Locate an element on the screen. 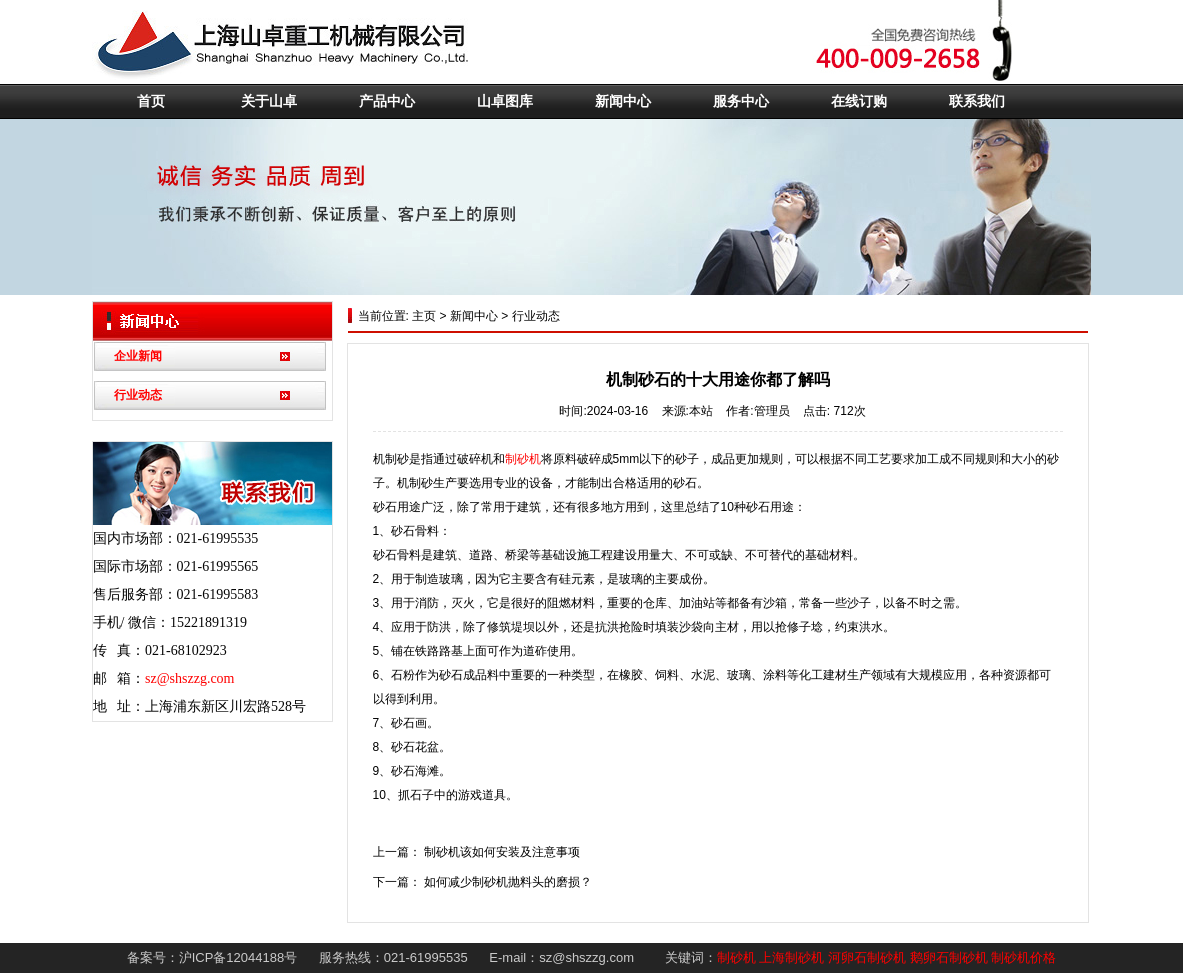 This screenshot has height=973, width=1183. 如何减少制砂机抛料头的磨损？ is located at coordinates (508, 882).